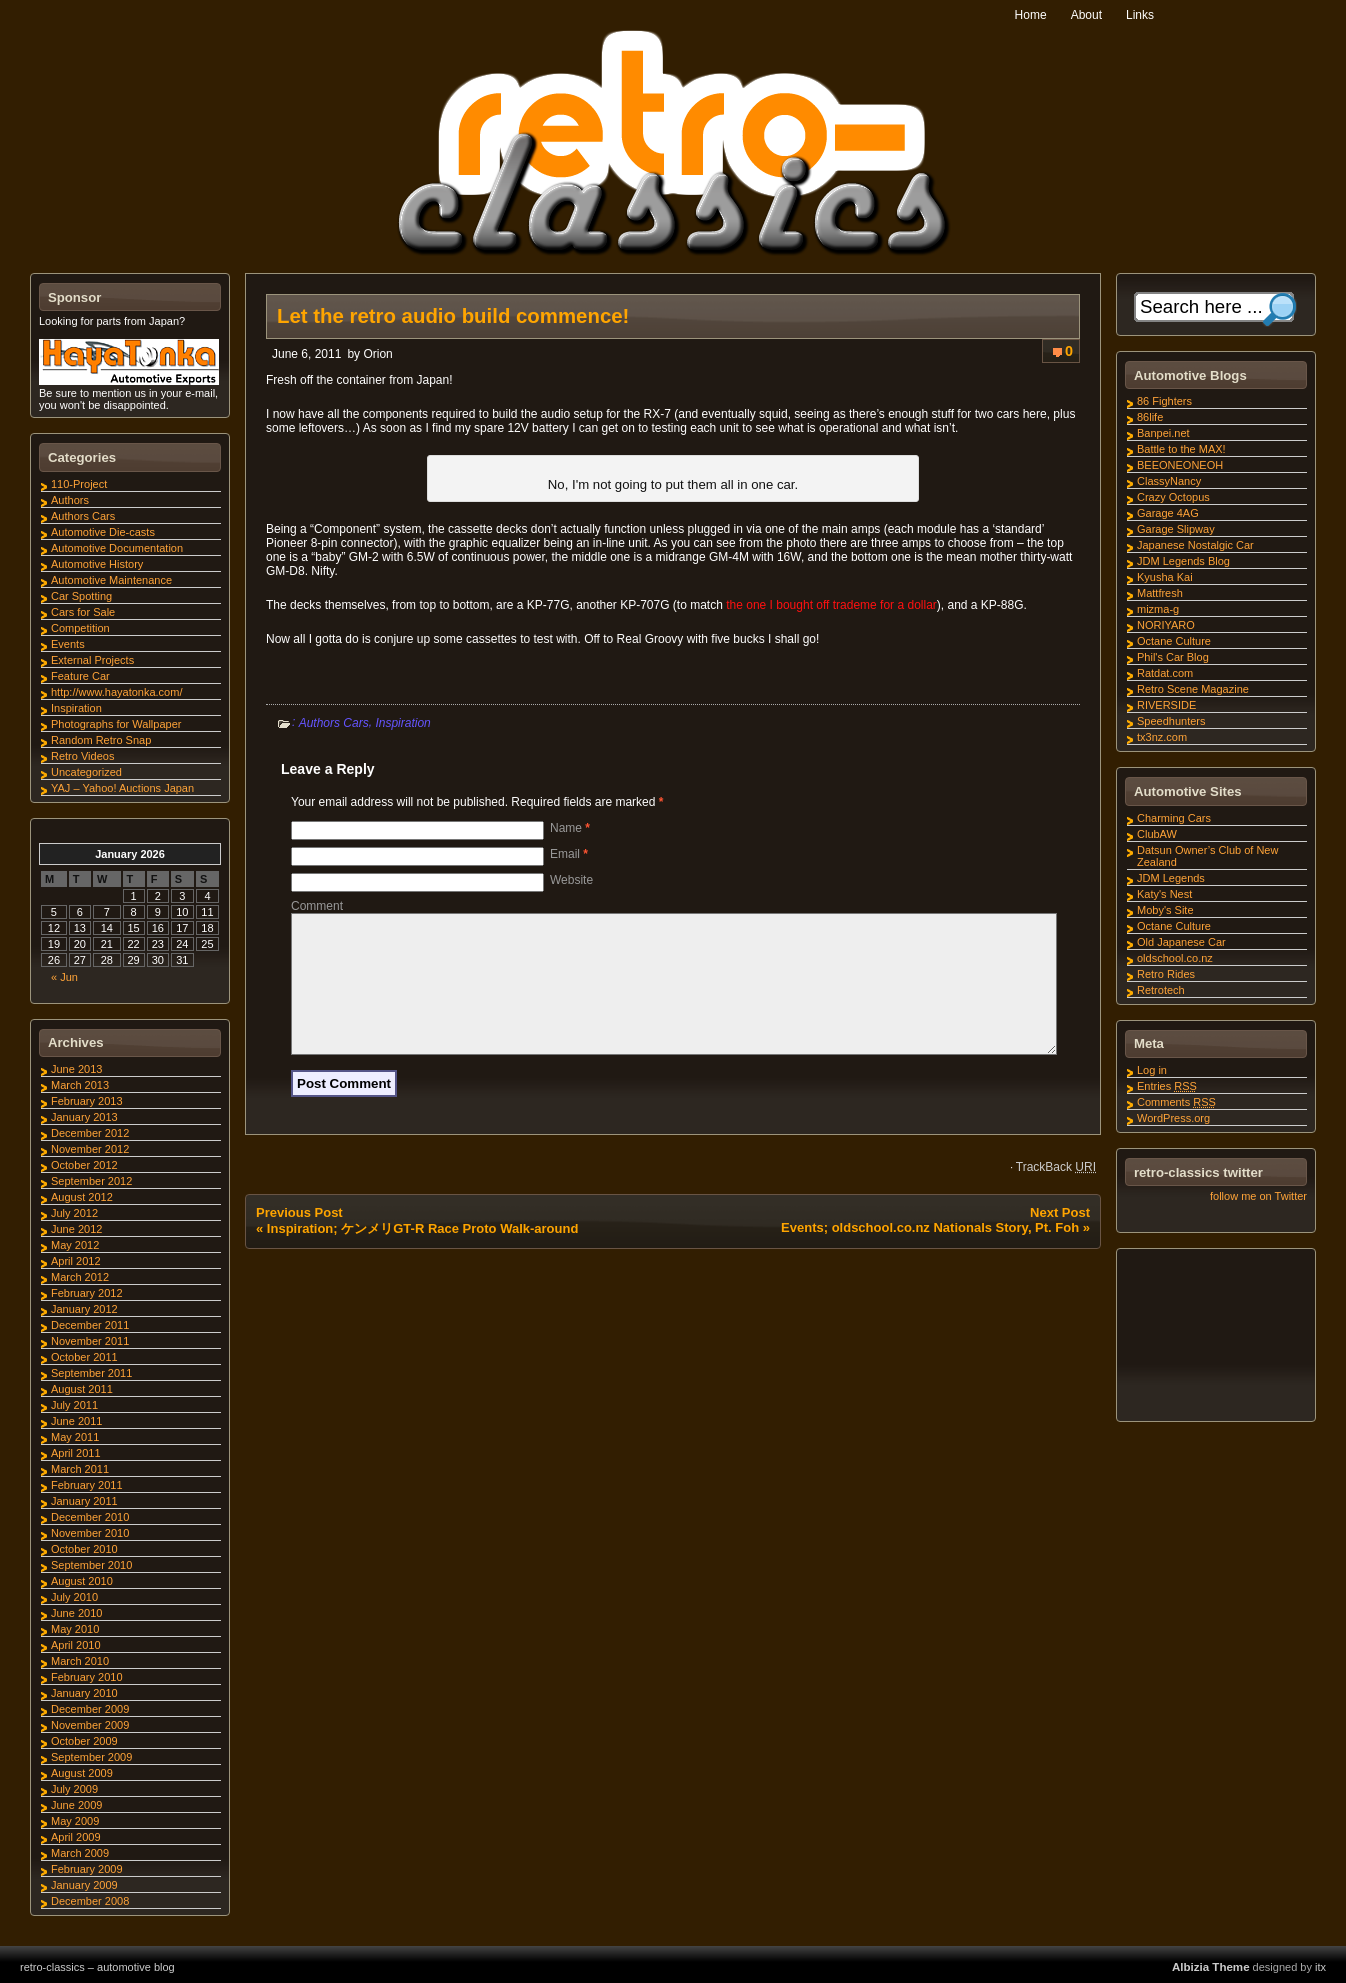 The image size is (1346, 1983). What do you see at coordinates (116, 692) in the screenshot?
I see `http://www.hayatonka.com/` at bounding box center [116, 692].